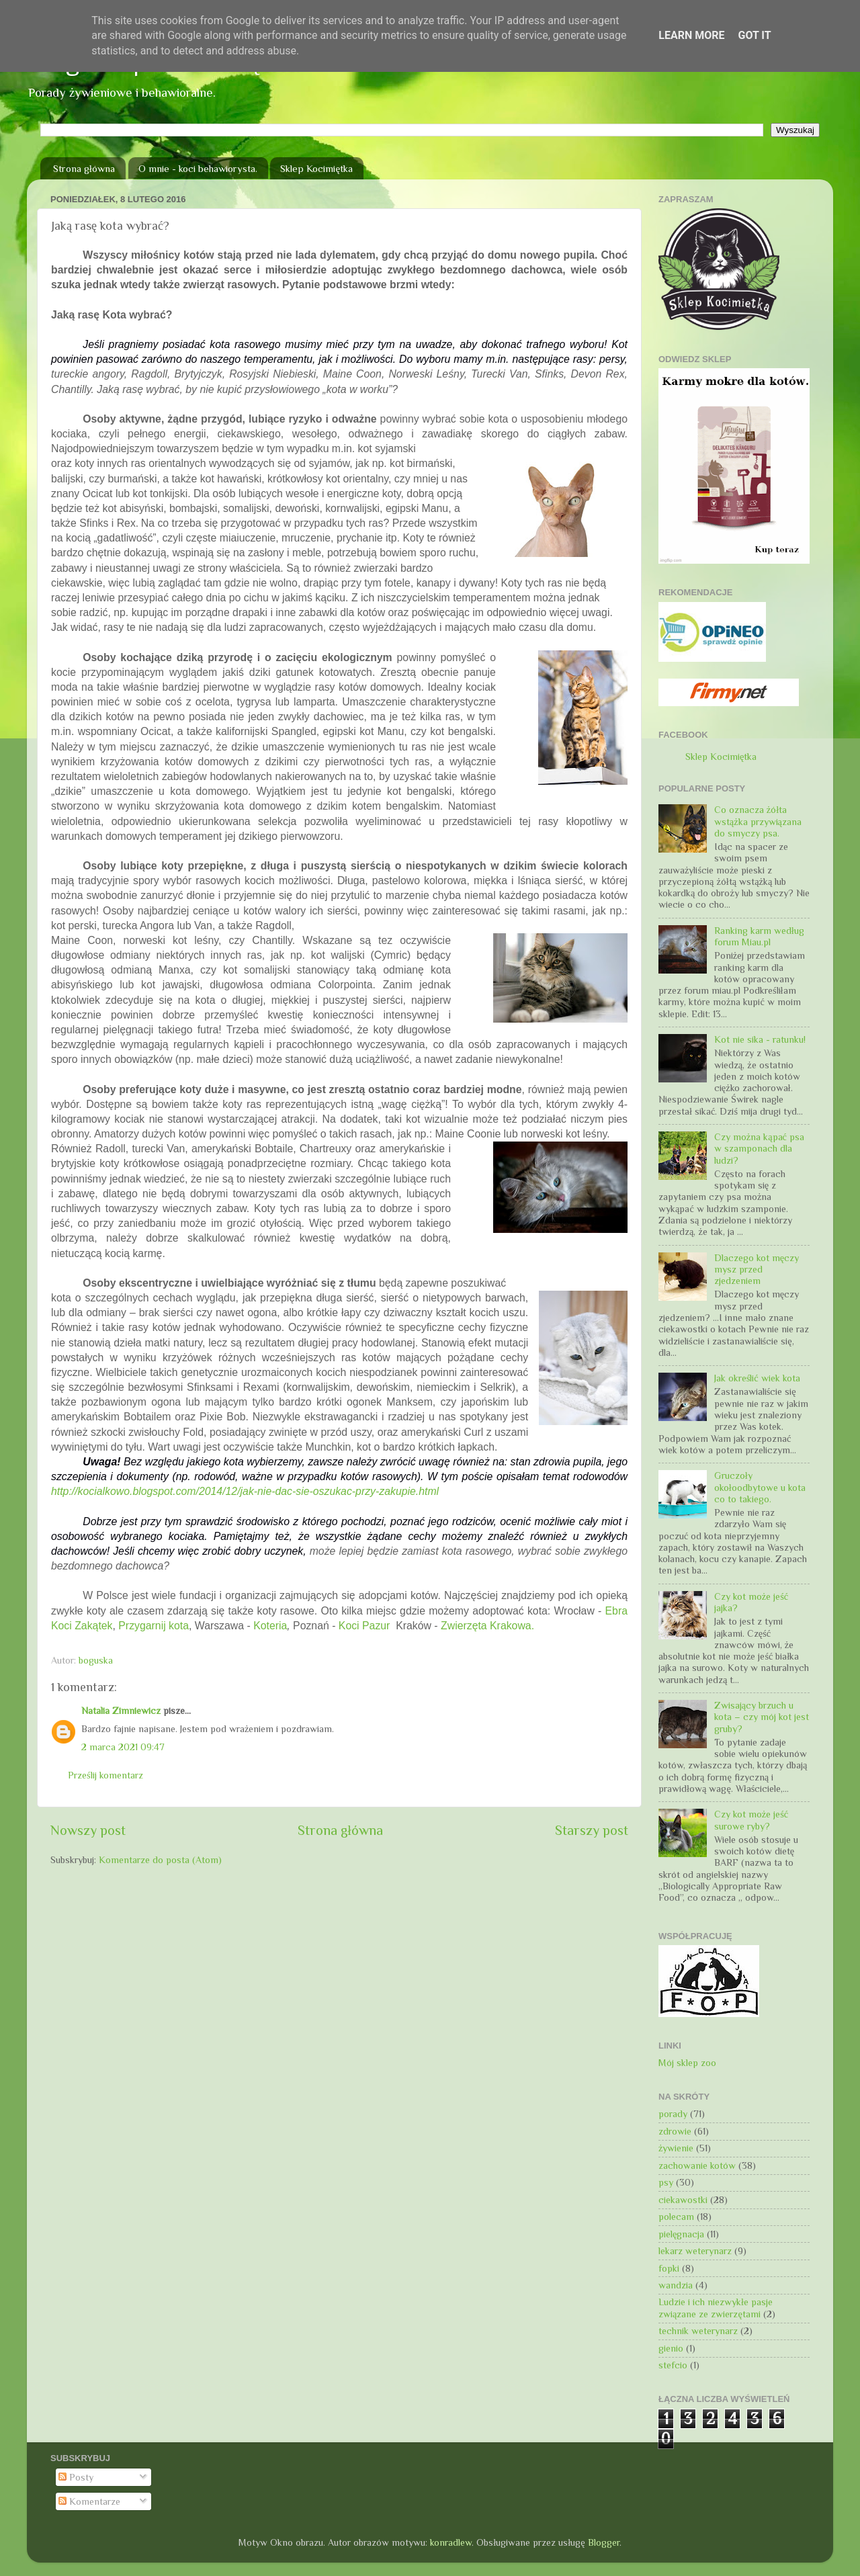 Image resolution: width=860 pixels, height=2576 pixels. I want to click on Koci Pazur, so click(367, 1625).